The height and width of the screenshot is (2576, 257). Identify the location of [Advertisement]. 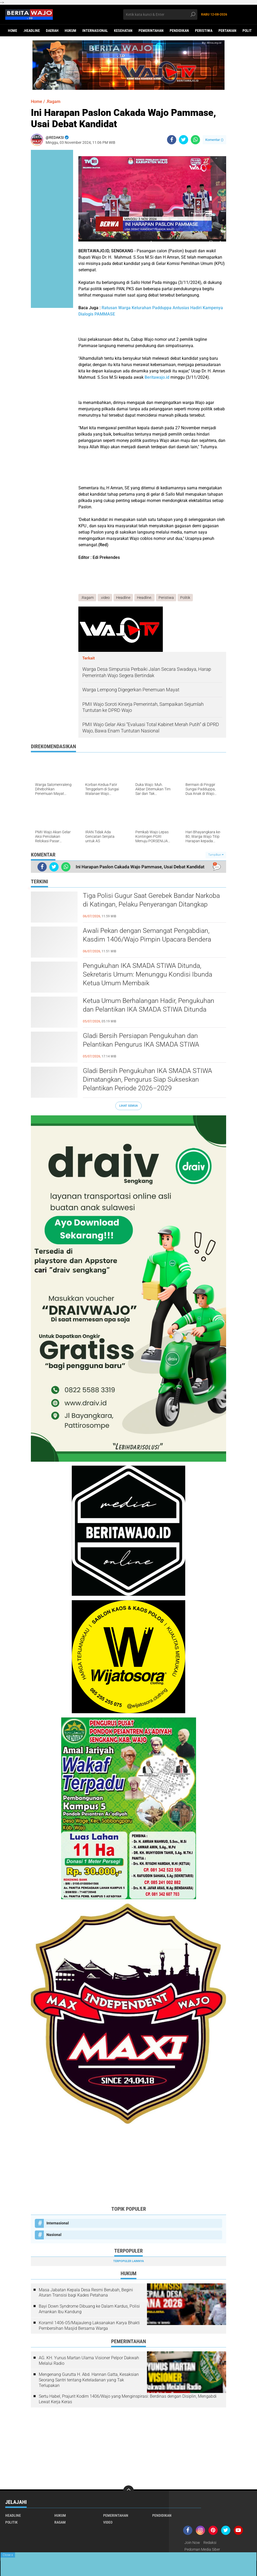
(128, 2165).